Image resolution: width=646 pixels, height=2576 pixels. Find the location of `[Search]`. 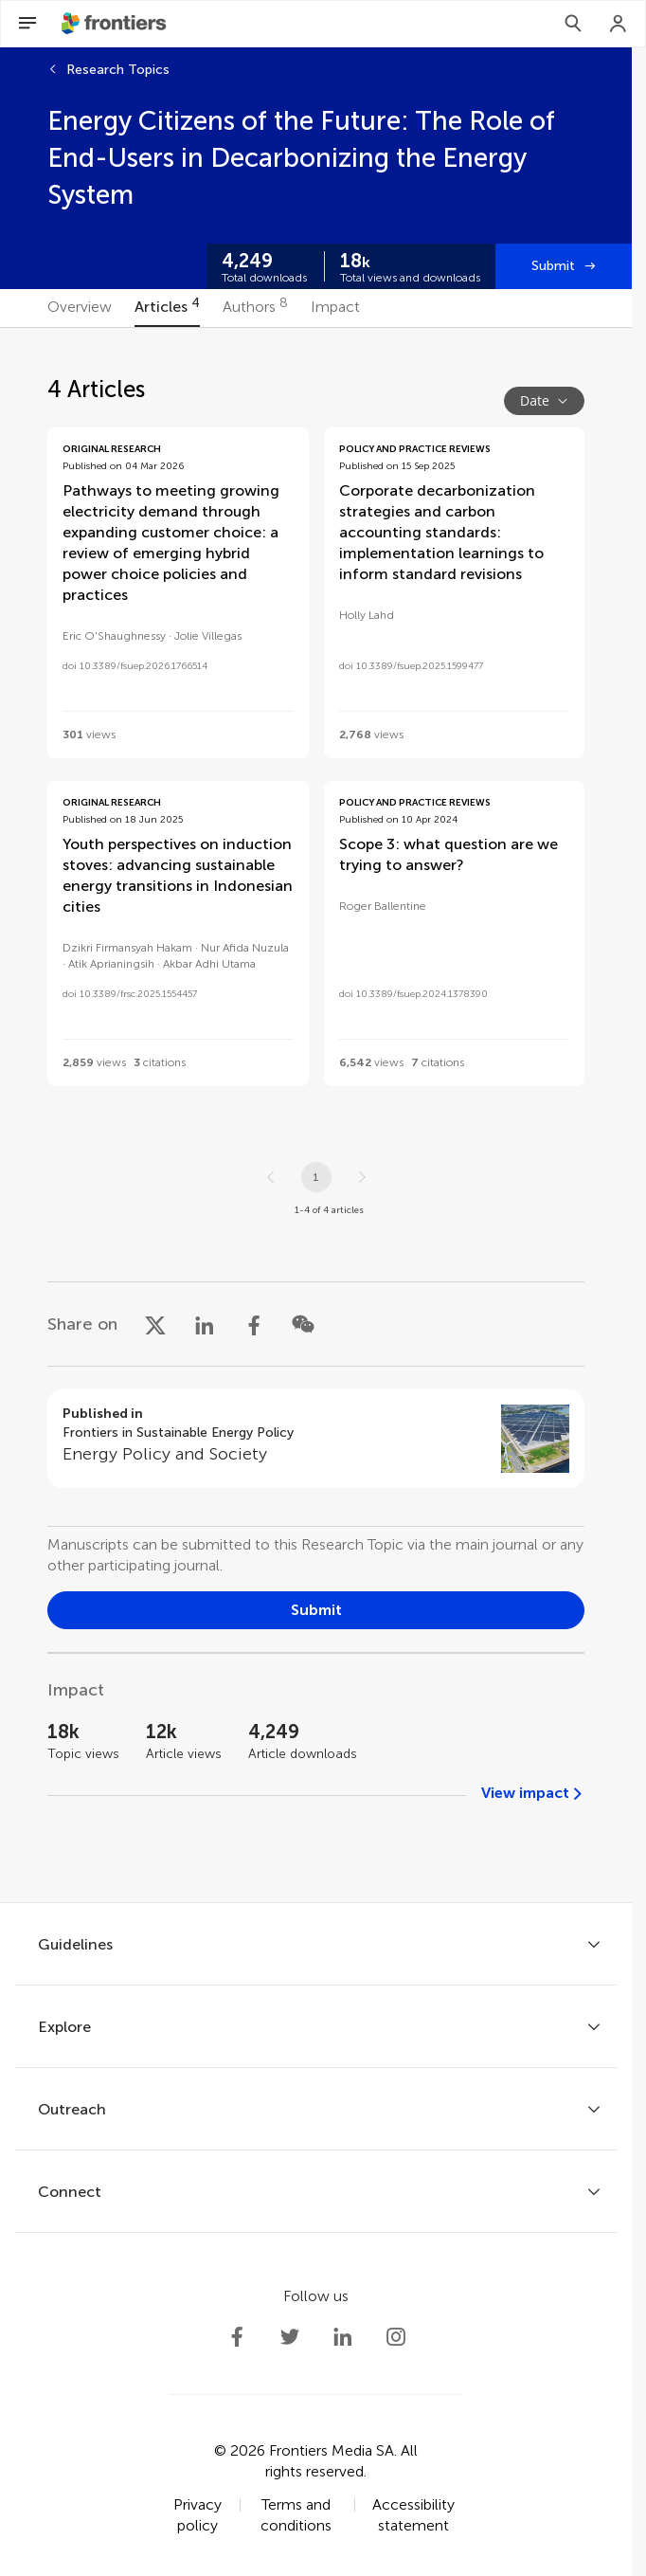

[Search] is located at coordinates (573, 23).